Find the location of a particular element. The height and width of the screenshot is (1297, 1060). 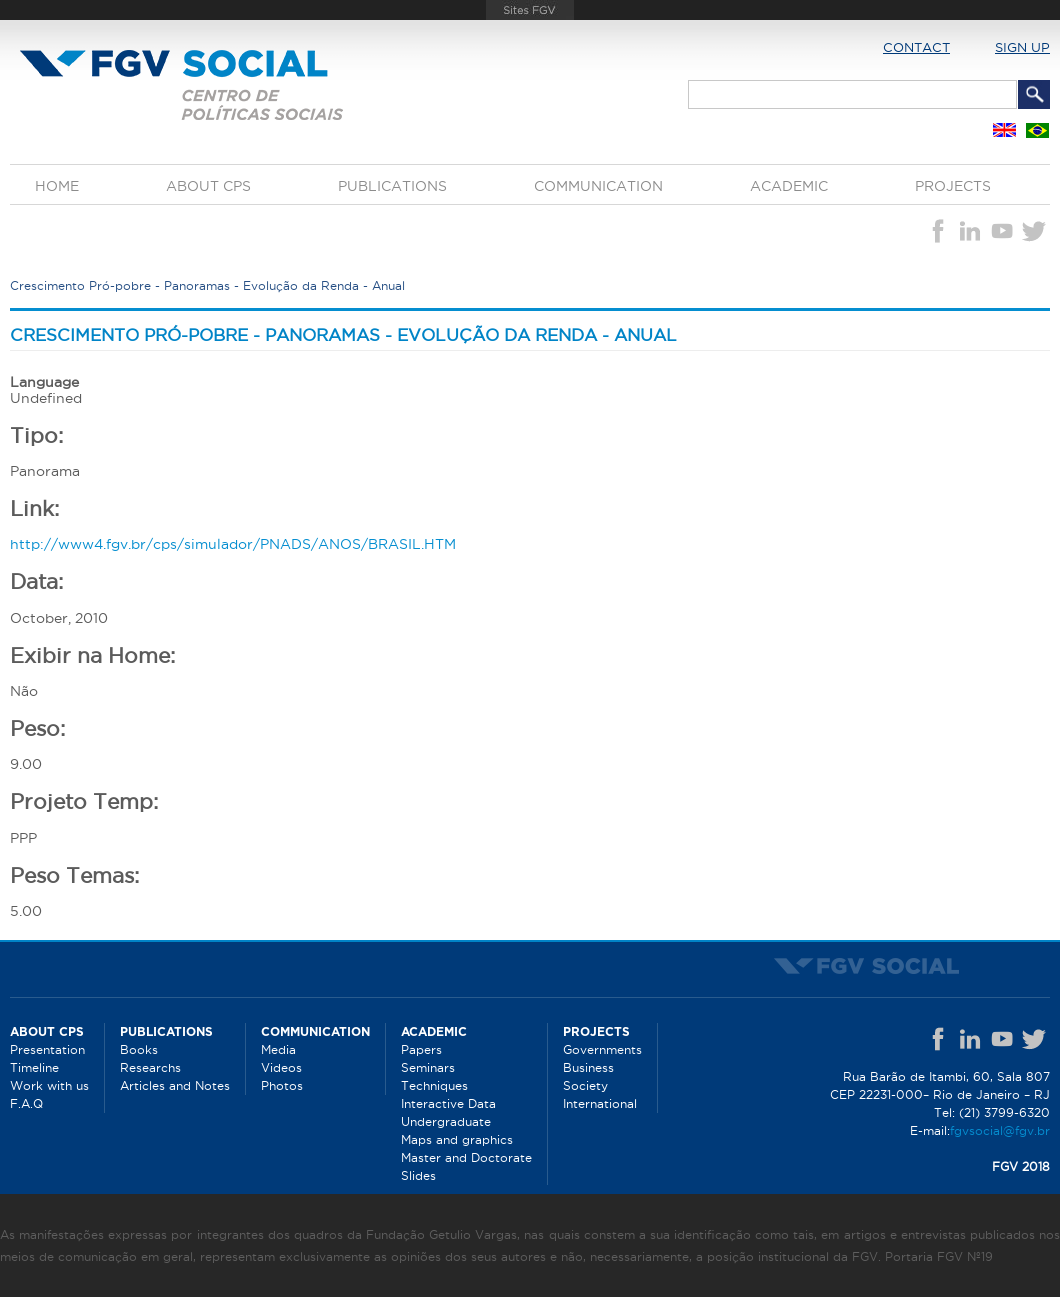

Communication is located at coordinates (598, 186).